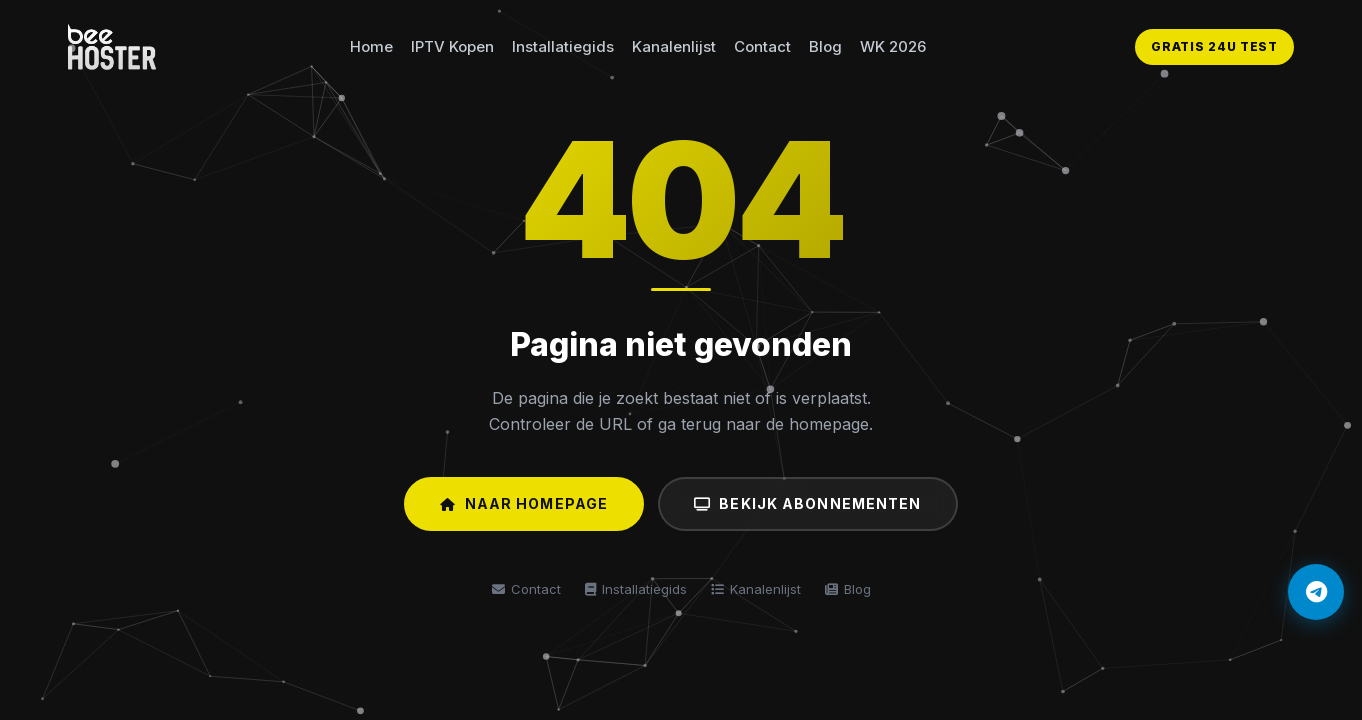 This screenshot has height=720, width=1362. What do you see at coordinates (1316, 592) in the screenshot?
I see `[Telegram]` at bounding box center [1316, 592].